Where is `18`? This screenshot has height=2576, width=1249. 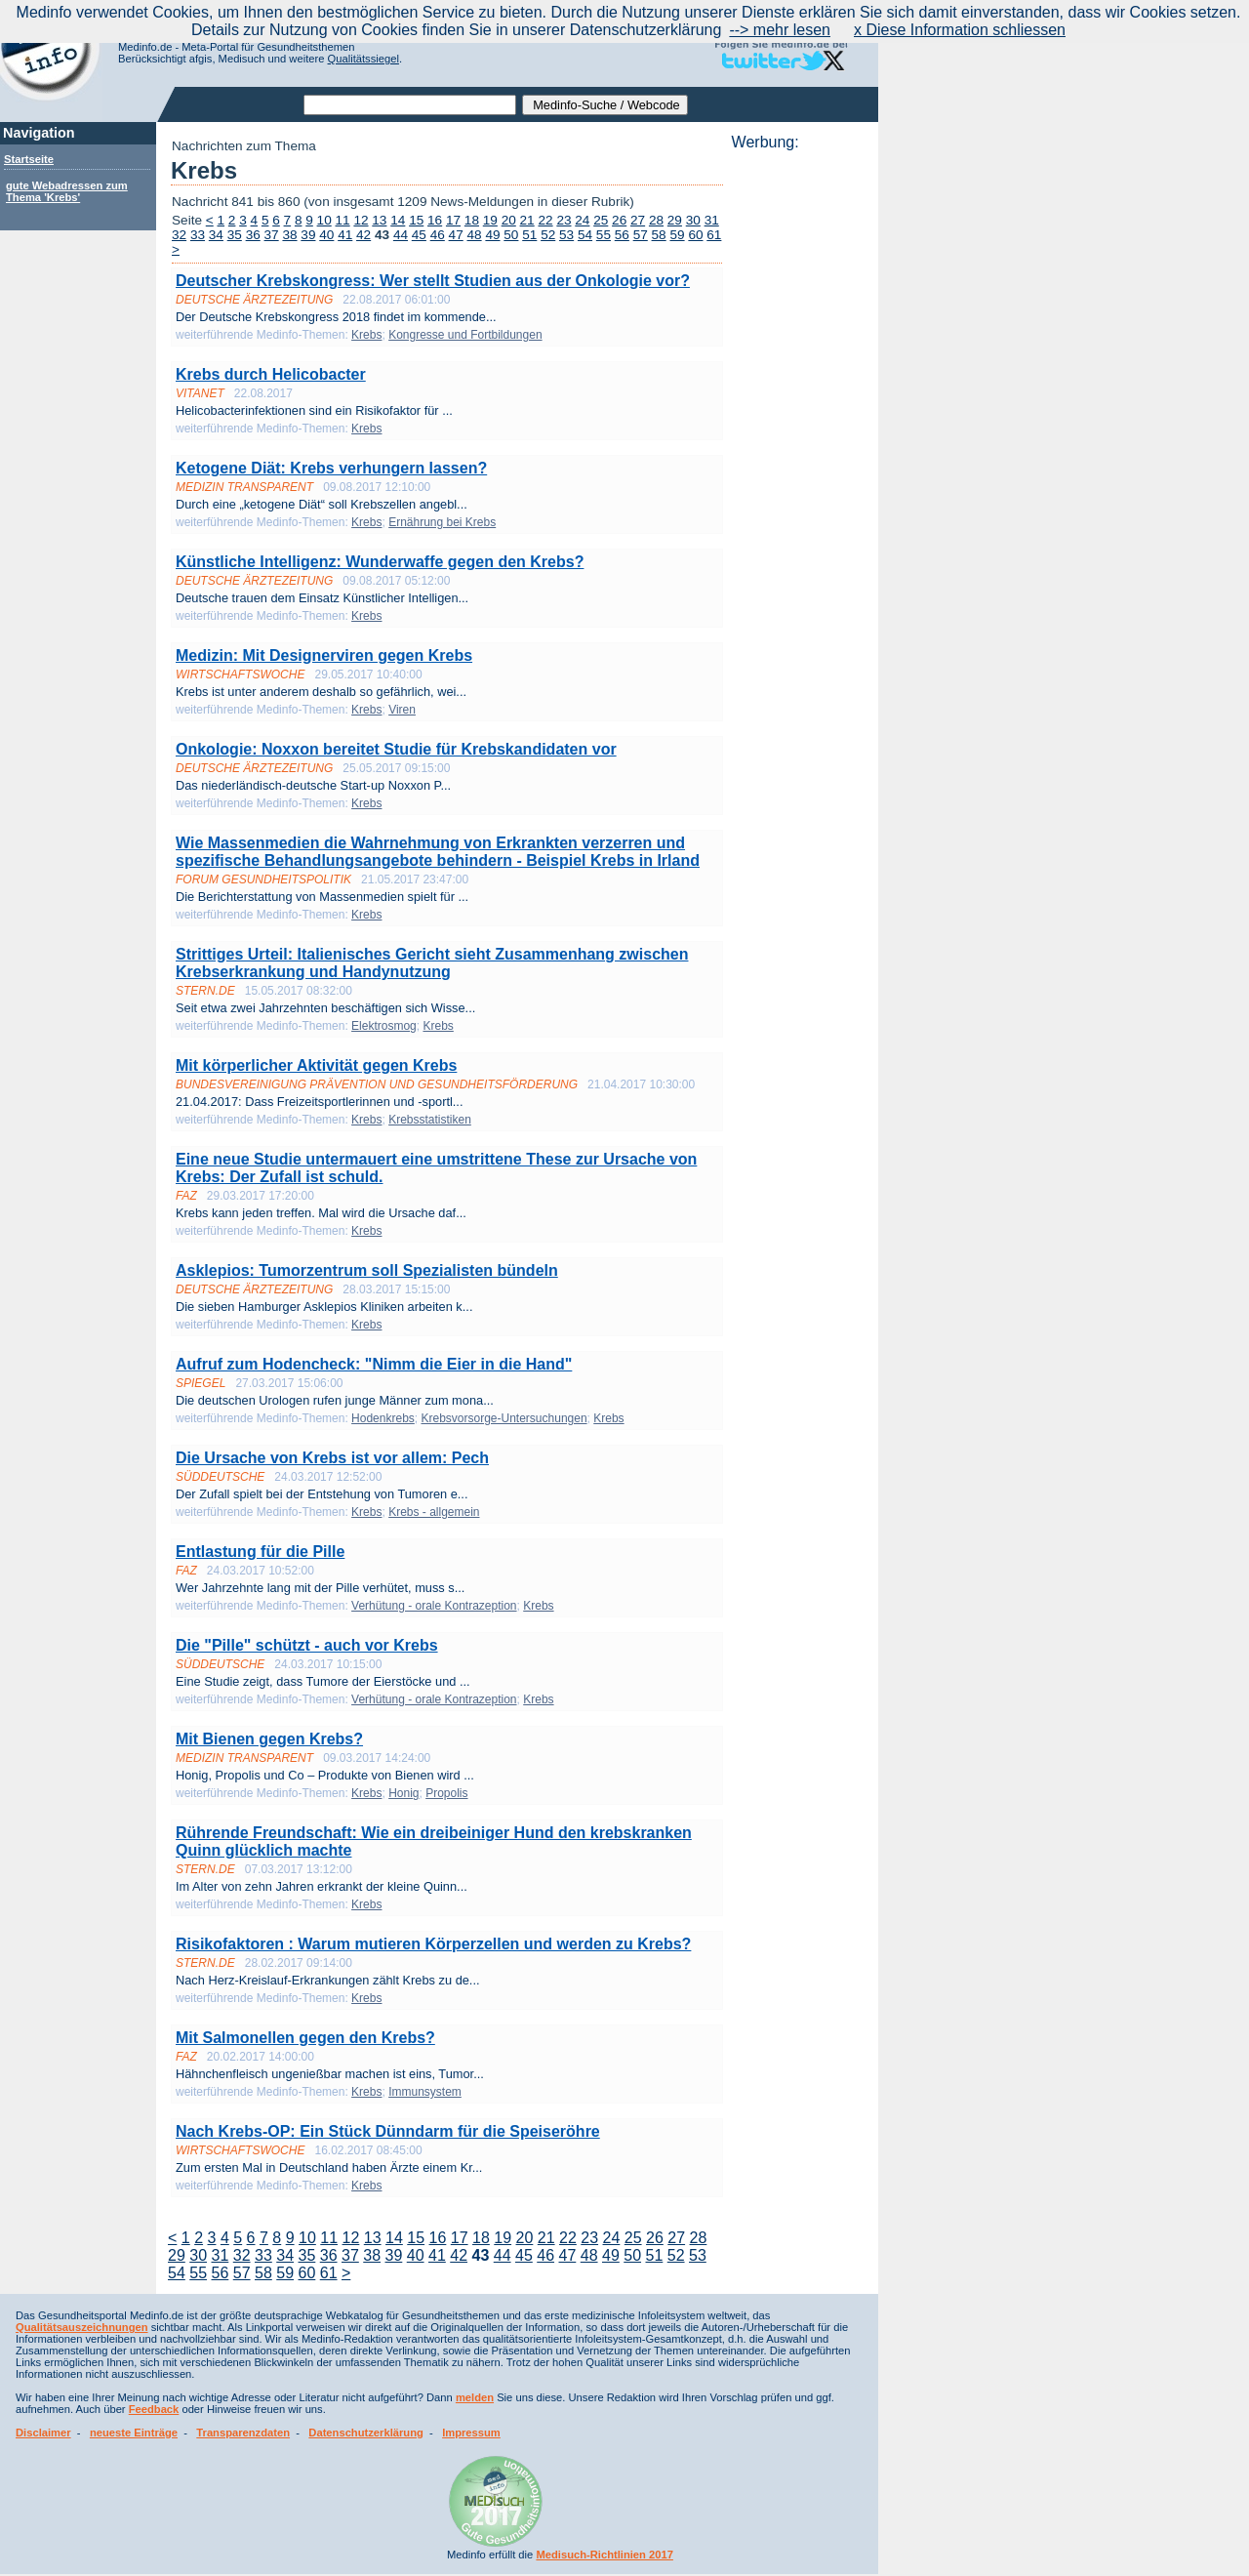
18 is located at coordinates (471, 220).